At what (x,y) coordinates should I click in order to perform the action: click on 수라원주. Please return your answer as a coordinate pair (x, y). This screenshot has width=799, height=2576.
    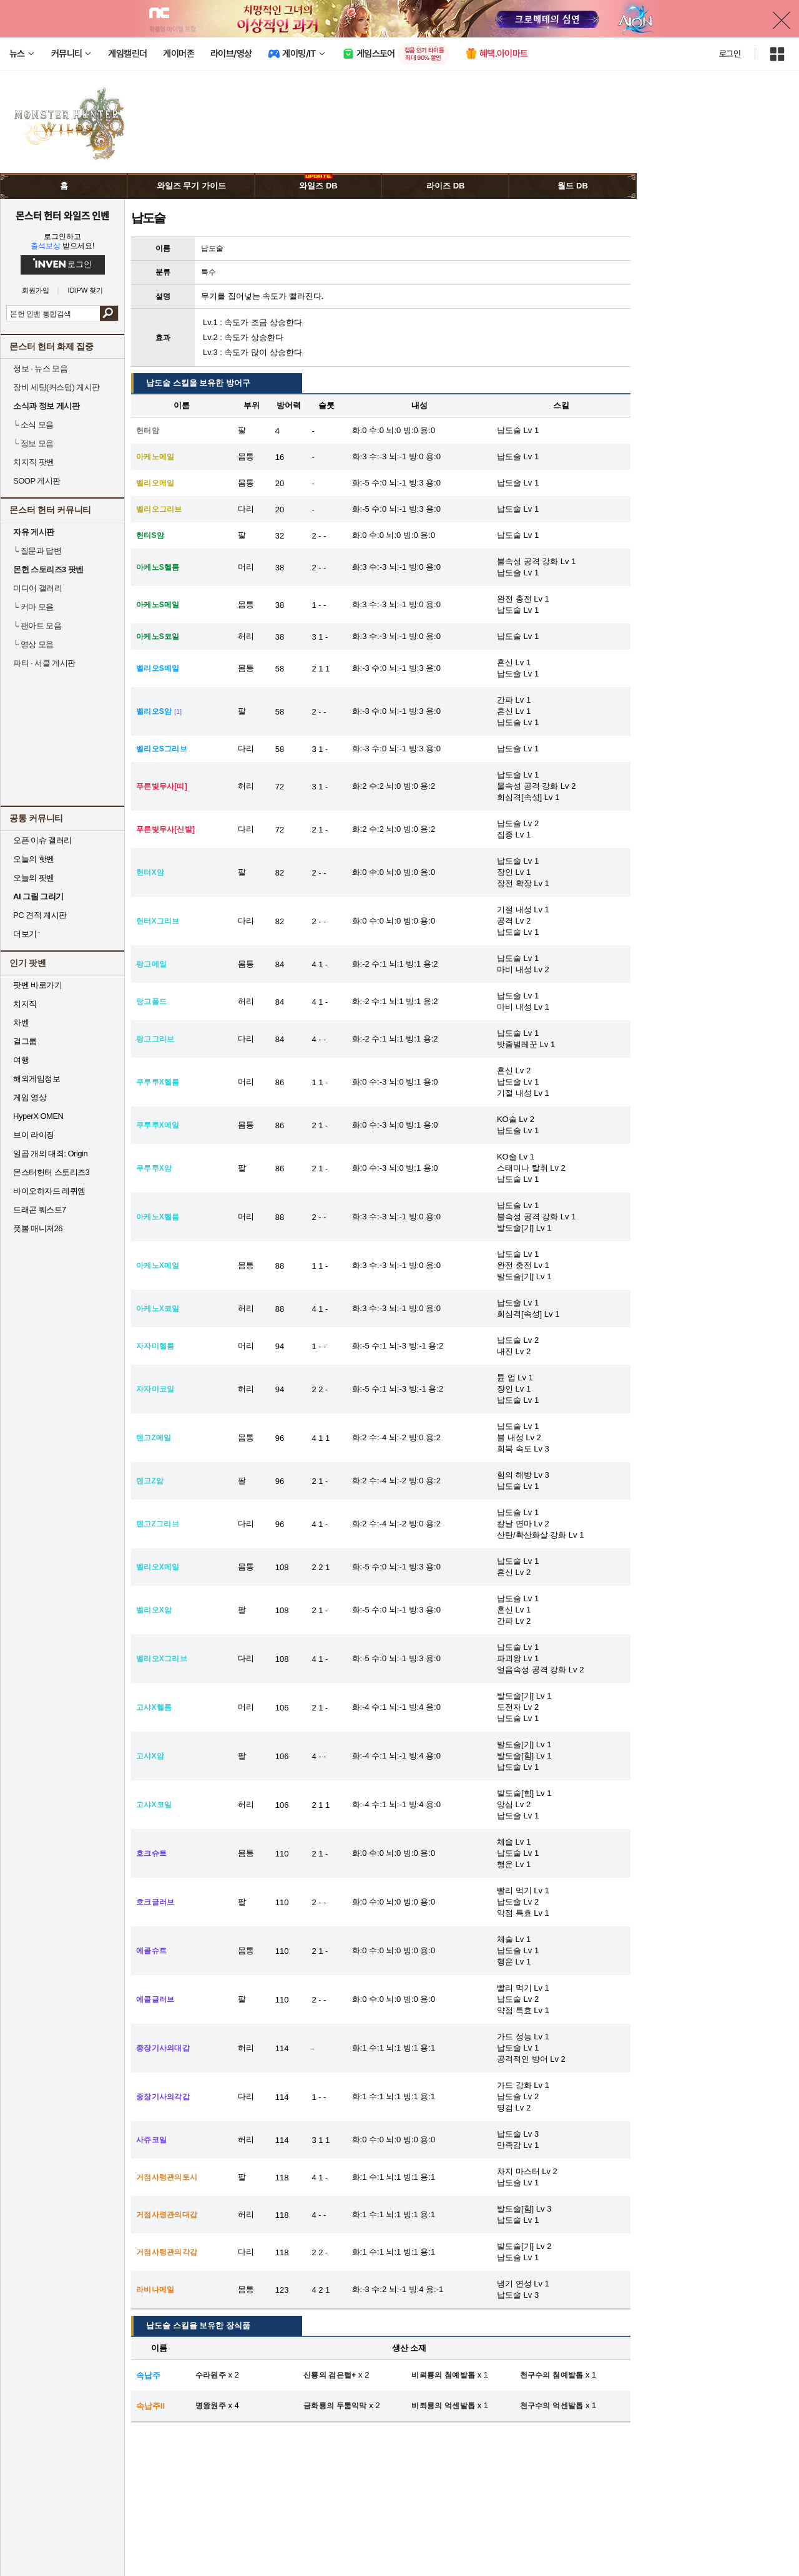
    Looking at the image, I should click on (210, 2375).